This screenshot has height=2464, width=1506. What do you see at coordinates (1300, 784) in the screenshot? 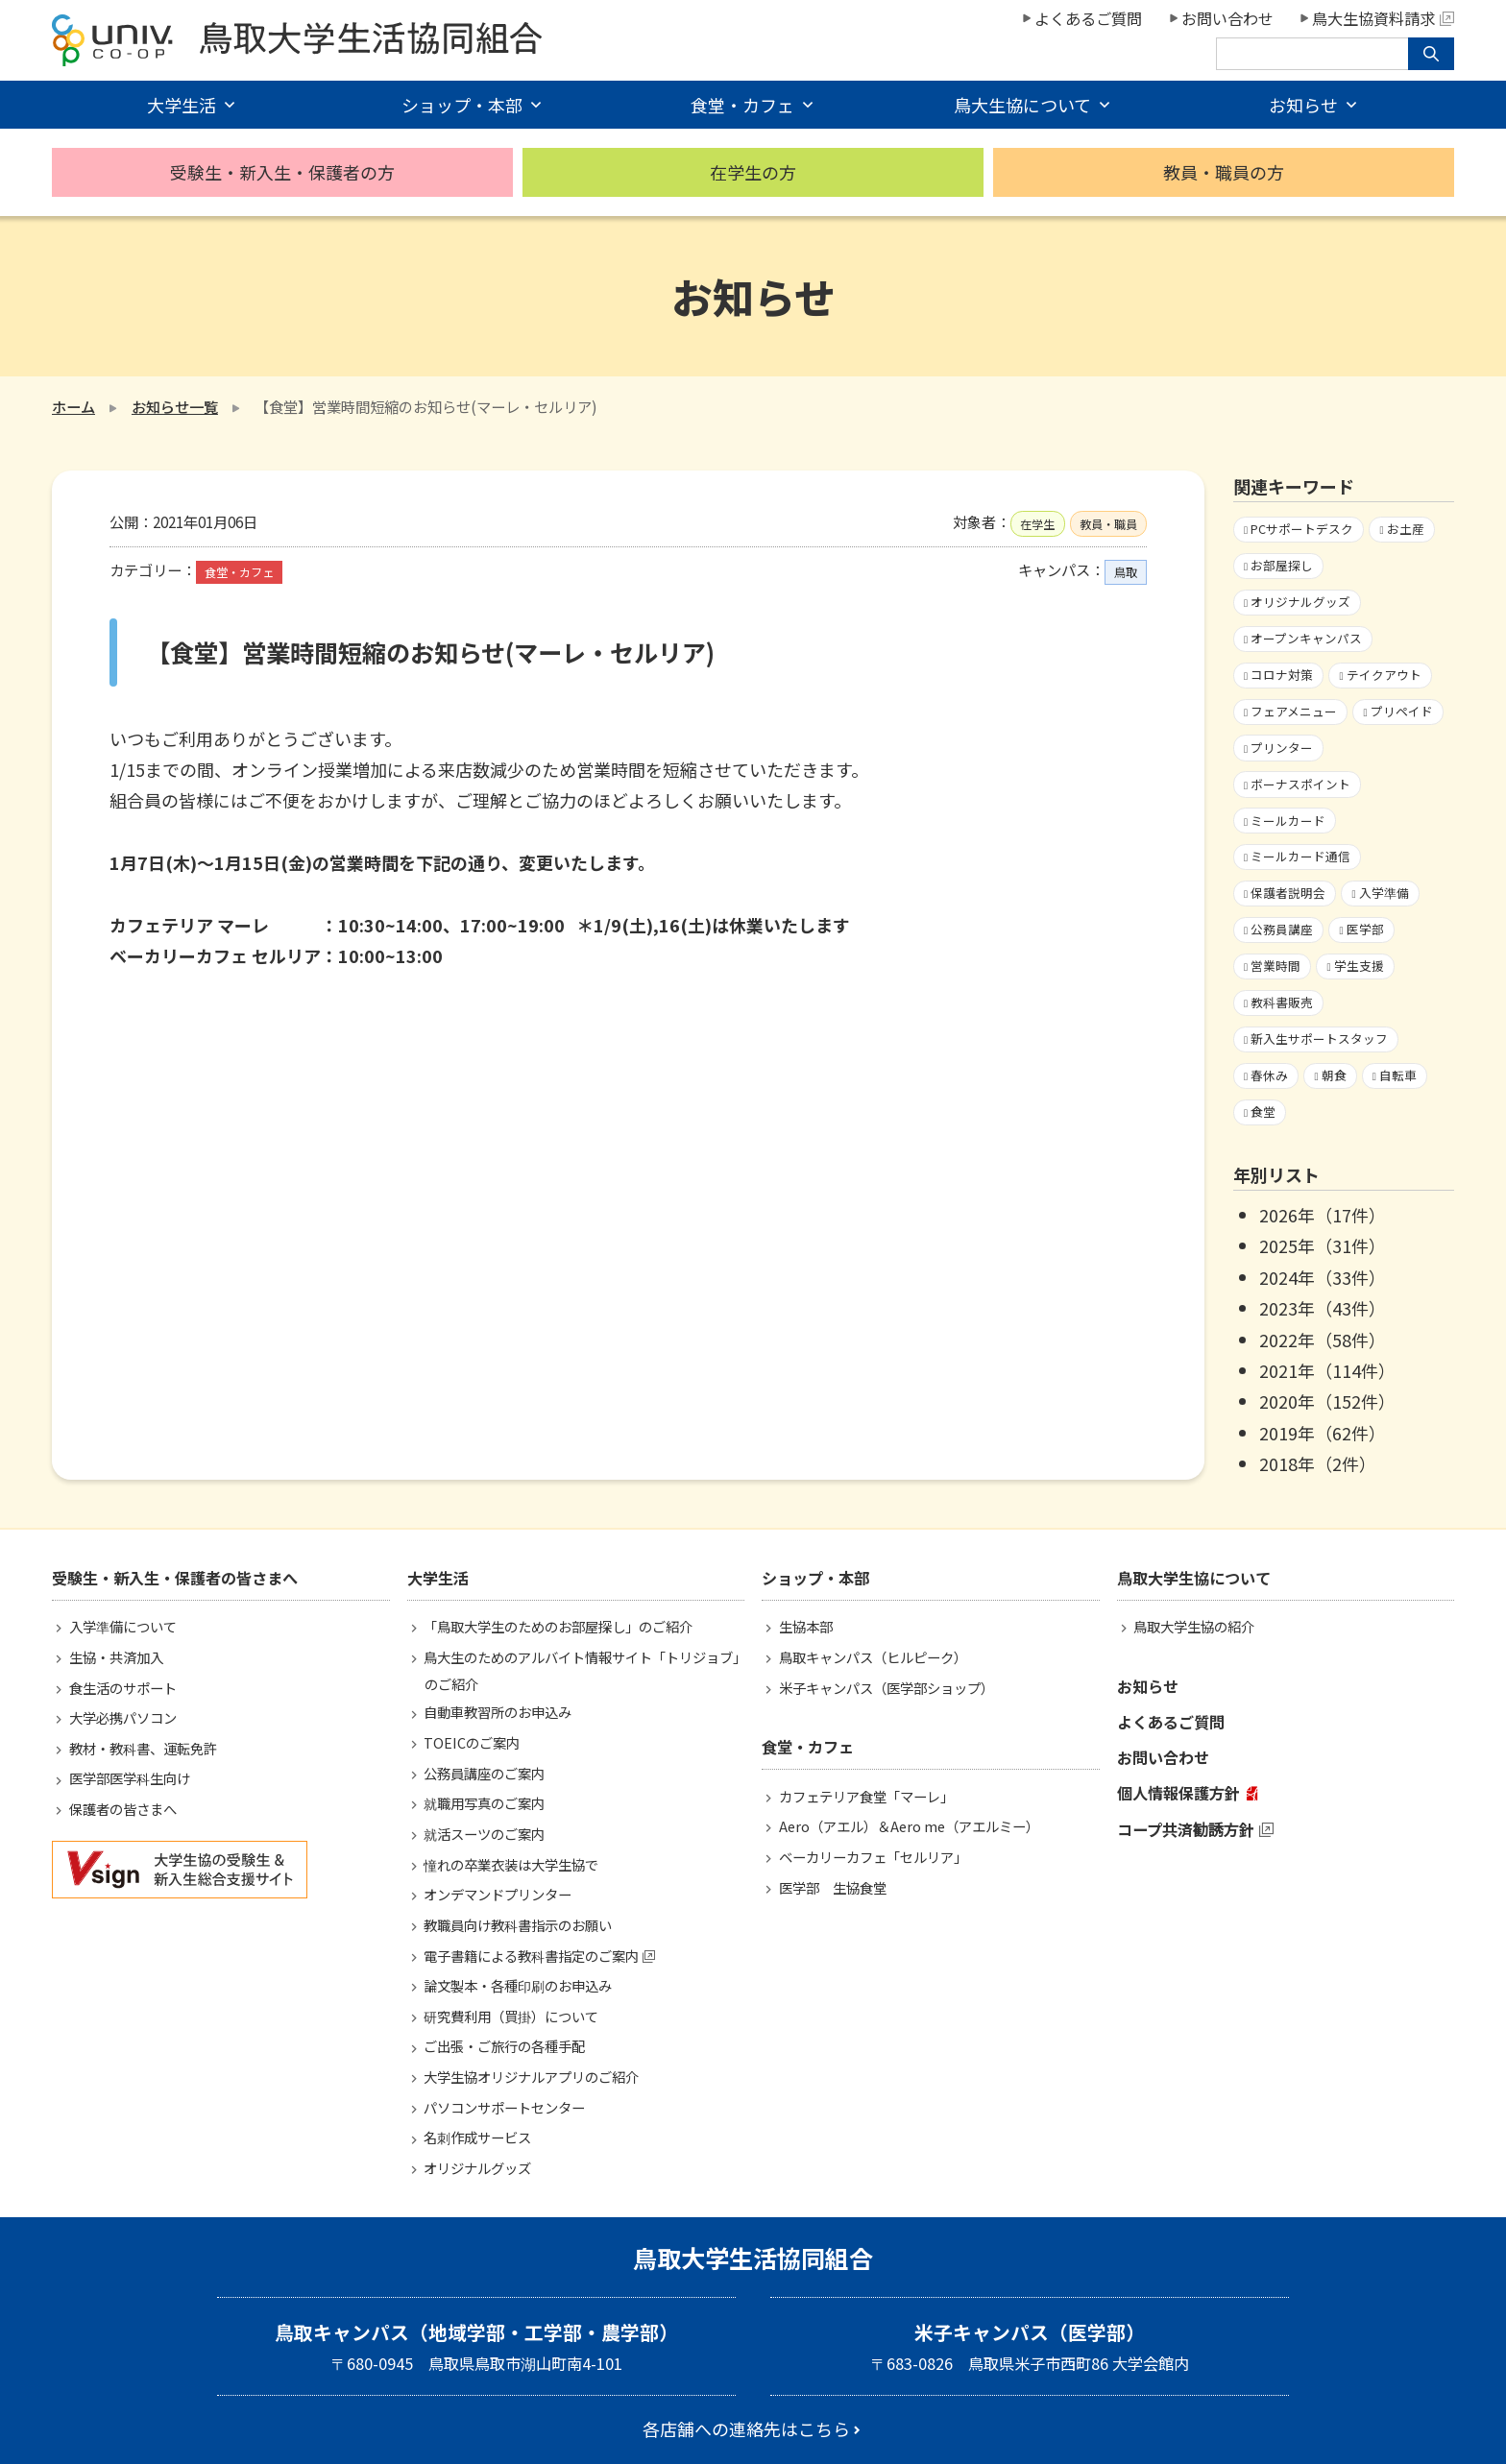
I see `ボーナスポイント [ボーナスポイント2個の項目]` at bounding box center [1300, 784].